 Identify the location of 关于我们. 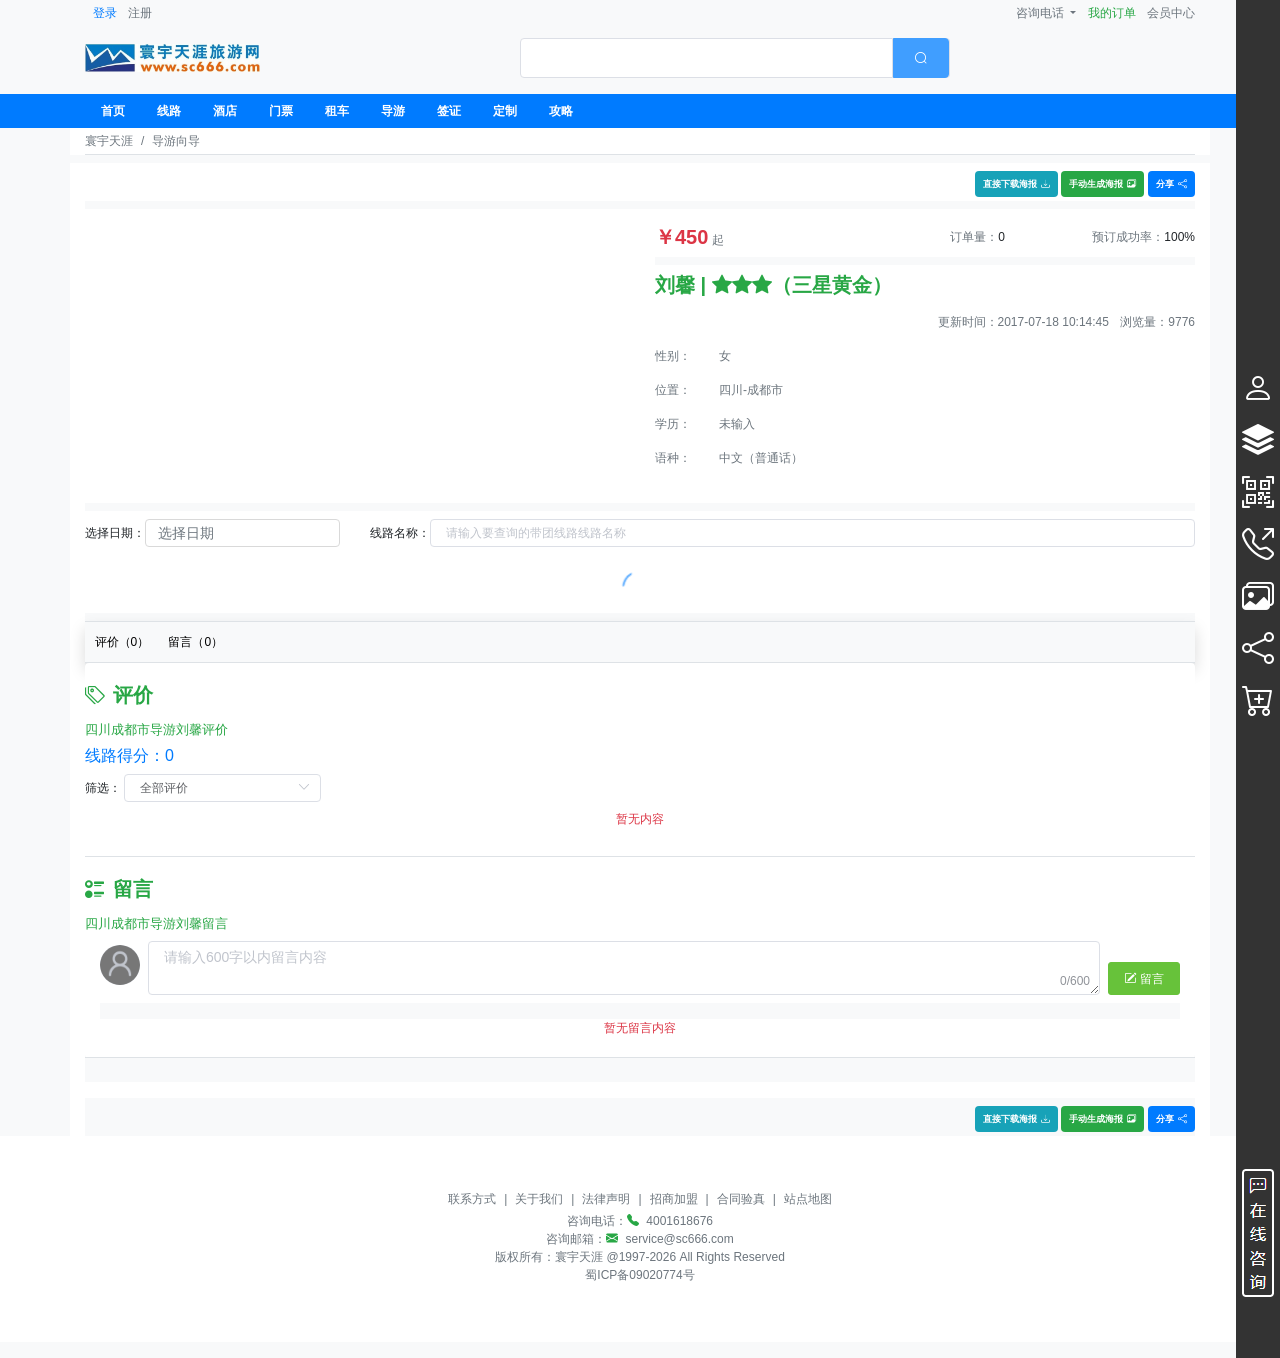
(539, 1199).